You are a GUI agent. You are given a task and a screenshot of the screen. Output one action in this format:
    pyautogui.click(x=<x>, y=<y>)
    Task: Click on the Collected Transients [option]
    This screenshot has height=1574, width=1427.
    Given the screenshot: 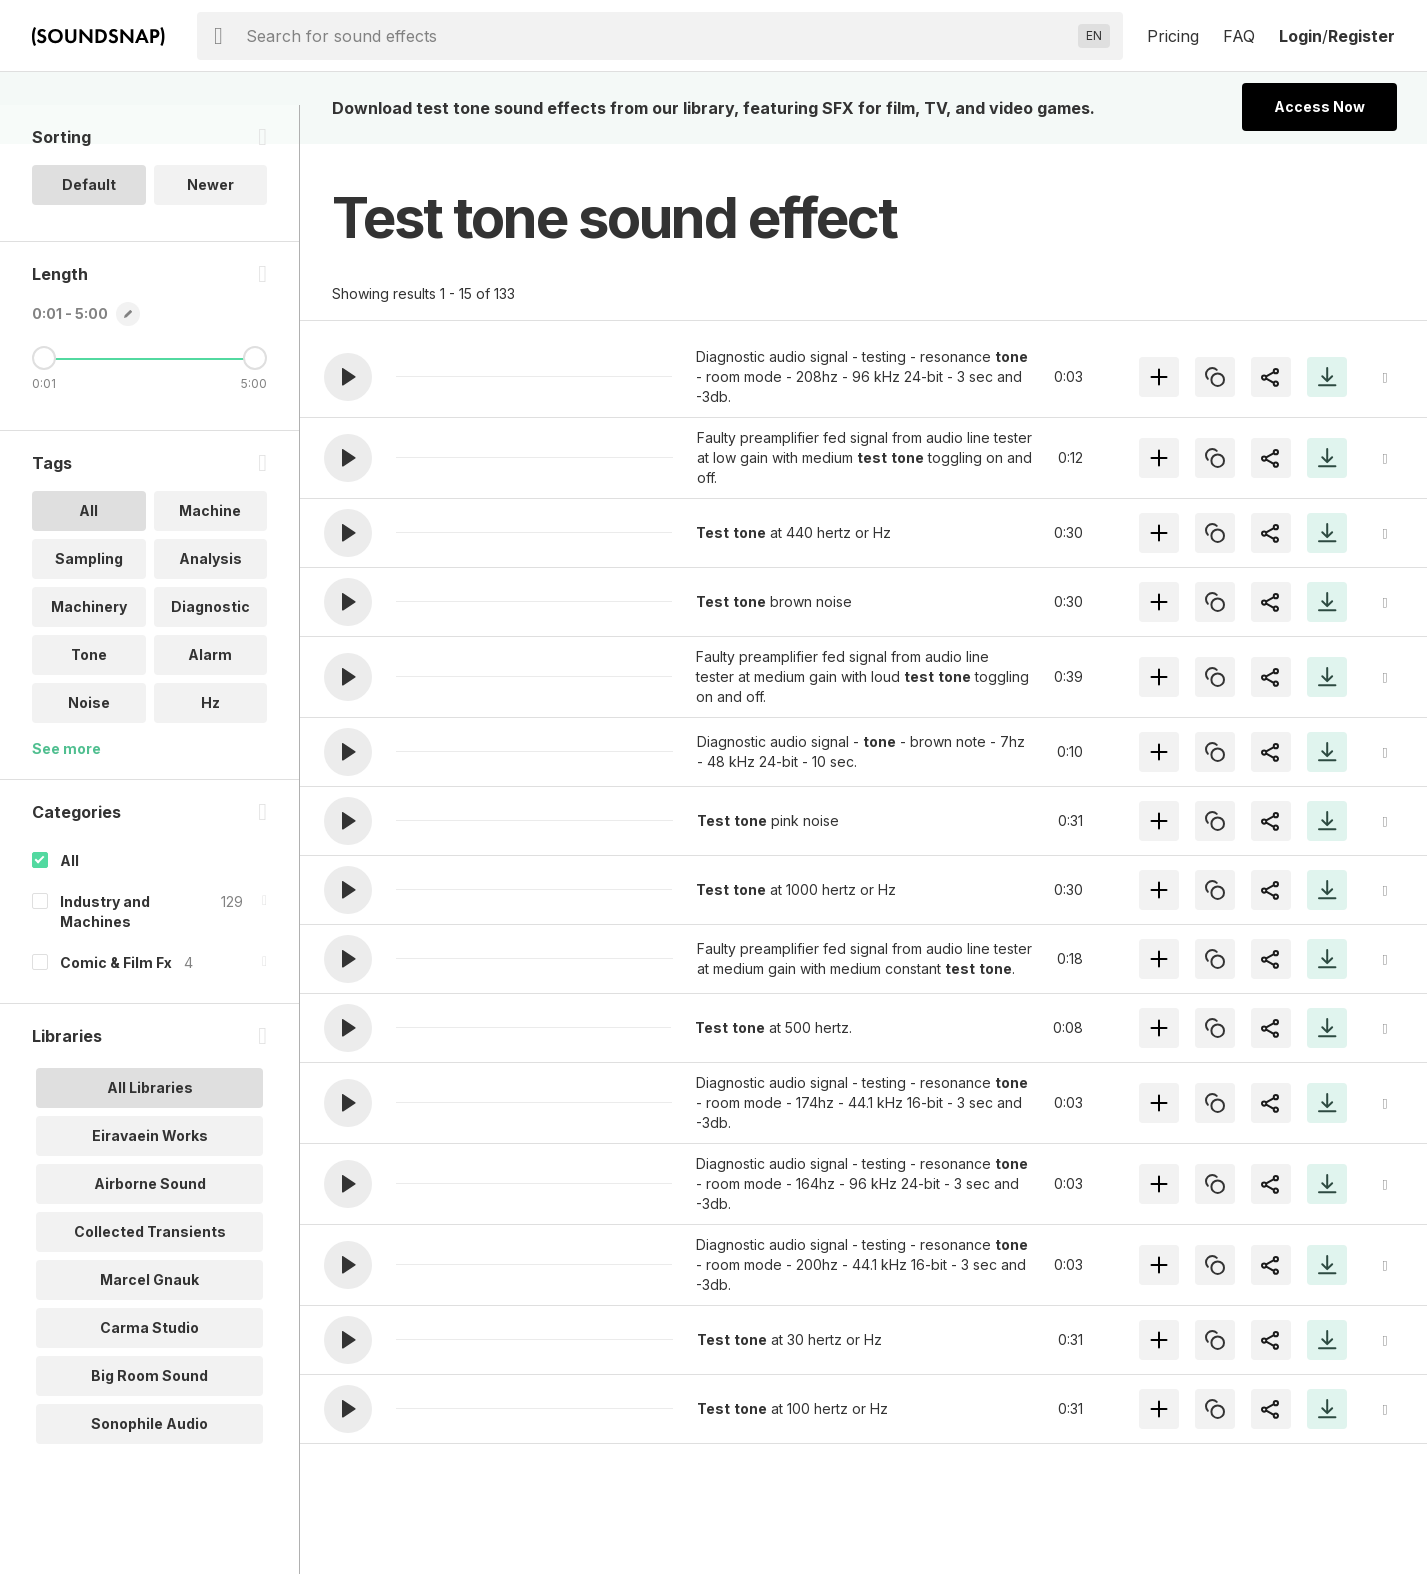 What is the action you would take?
    pyautogui.click(x=150, y=1270)
    